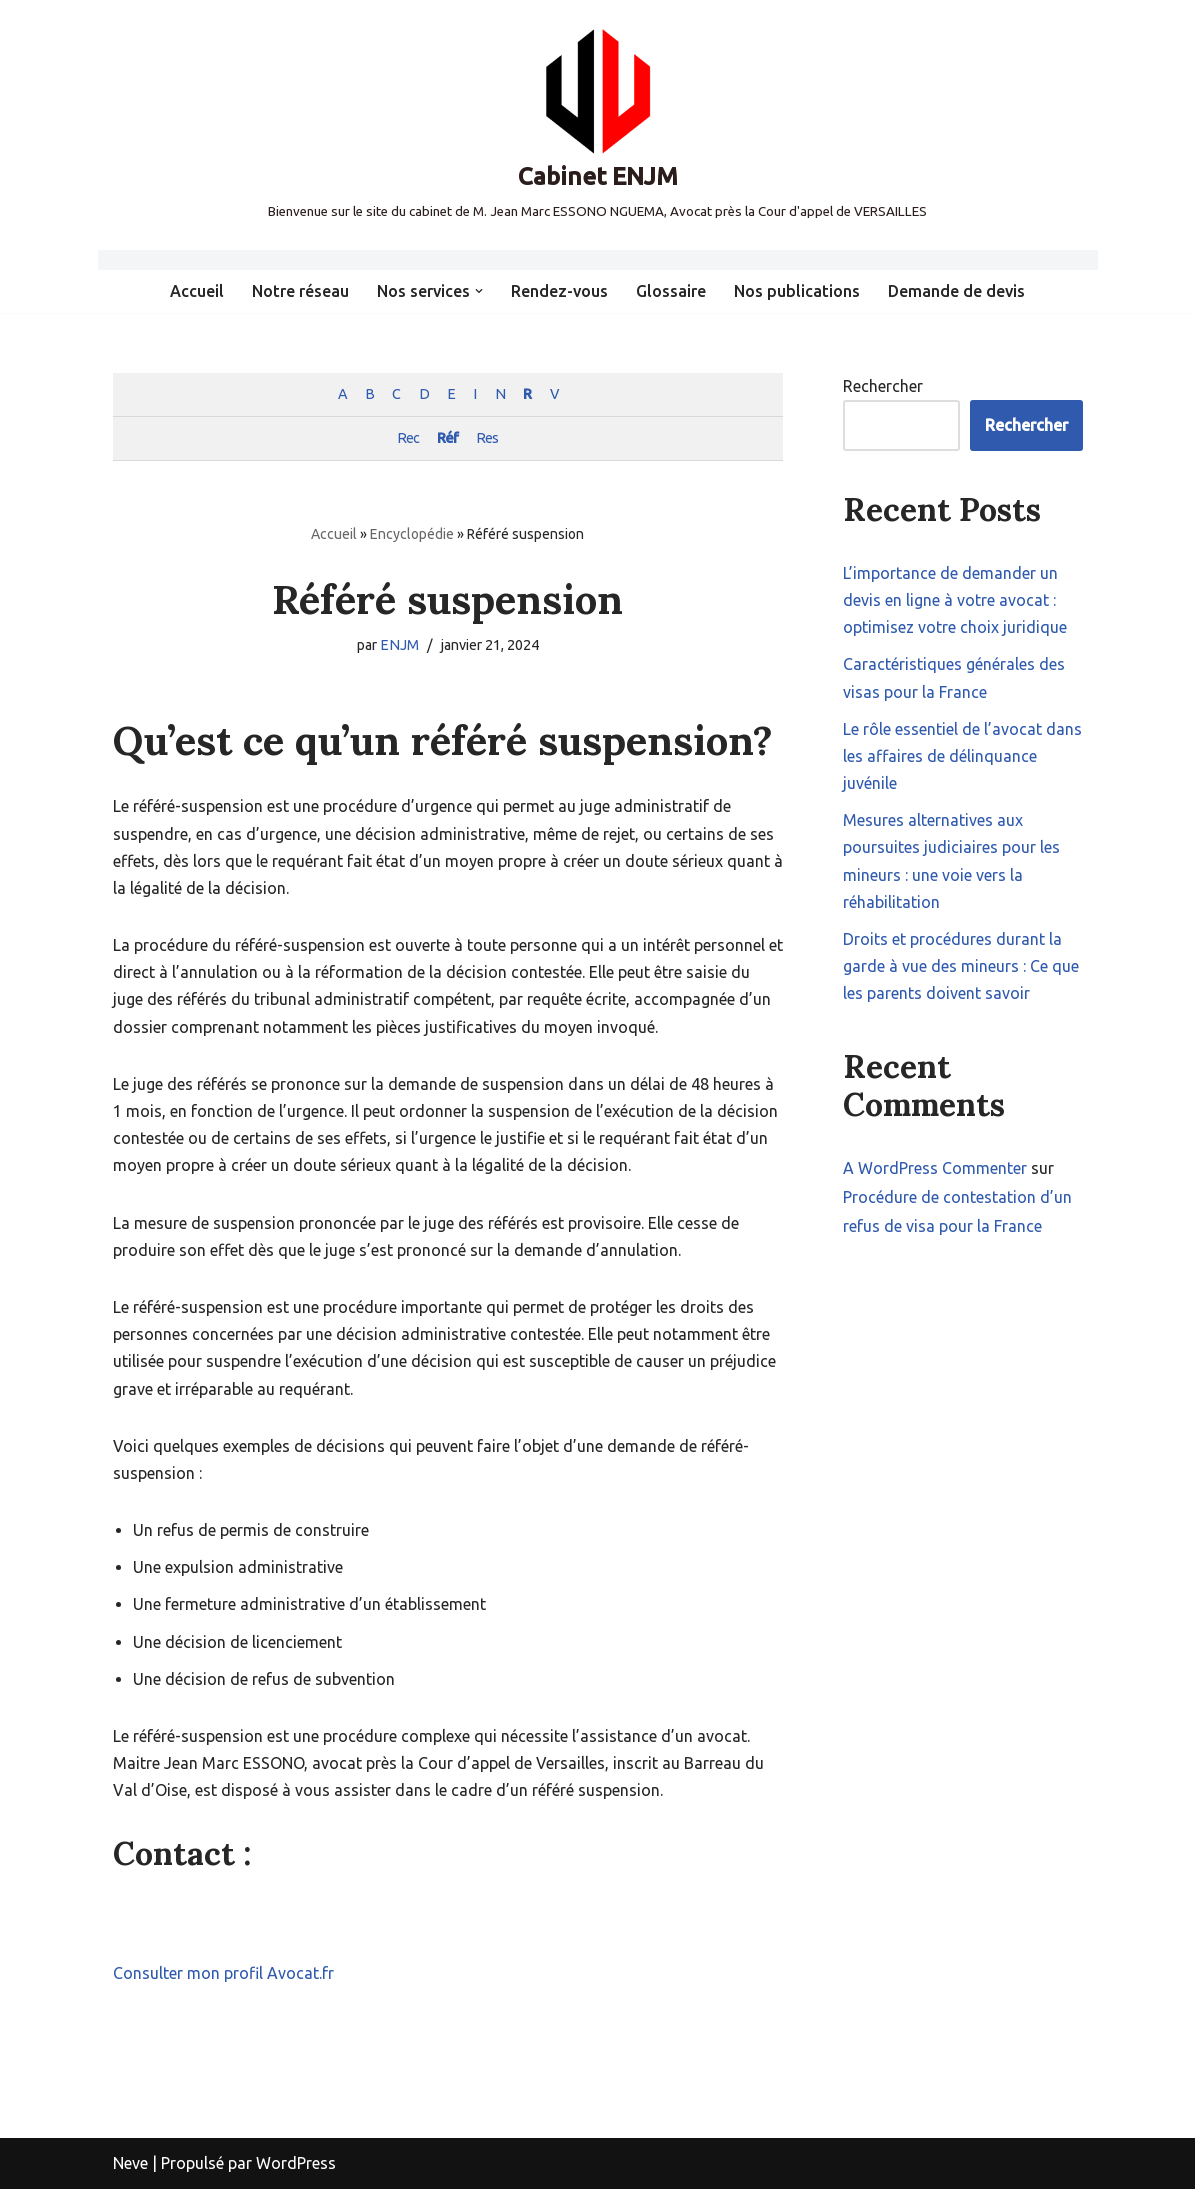 The height and width of the screenshot is (2189, 1195). What do you see at coordinates (962, 756) in the screenshot?
I see `Le rôle essentiel de l’avocat dans les affaires de délinquance juvénile` at bounding box center [962, 756].